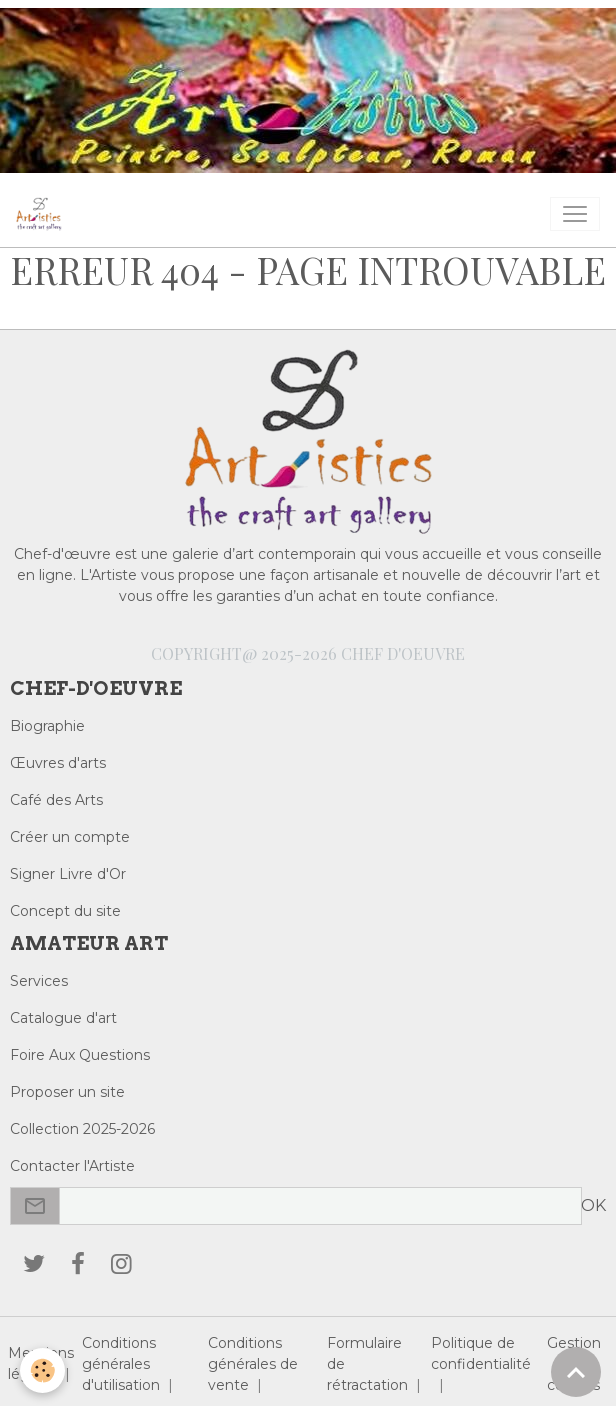 The width and height of the screenshot is (616, 1412). Describe the element at coordinates (68, 874) in the screenshot. I see `Signer Livre d'Or` at that location.